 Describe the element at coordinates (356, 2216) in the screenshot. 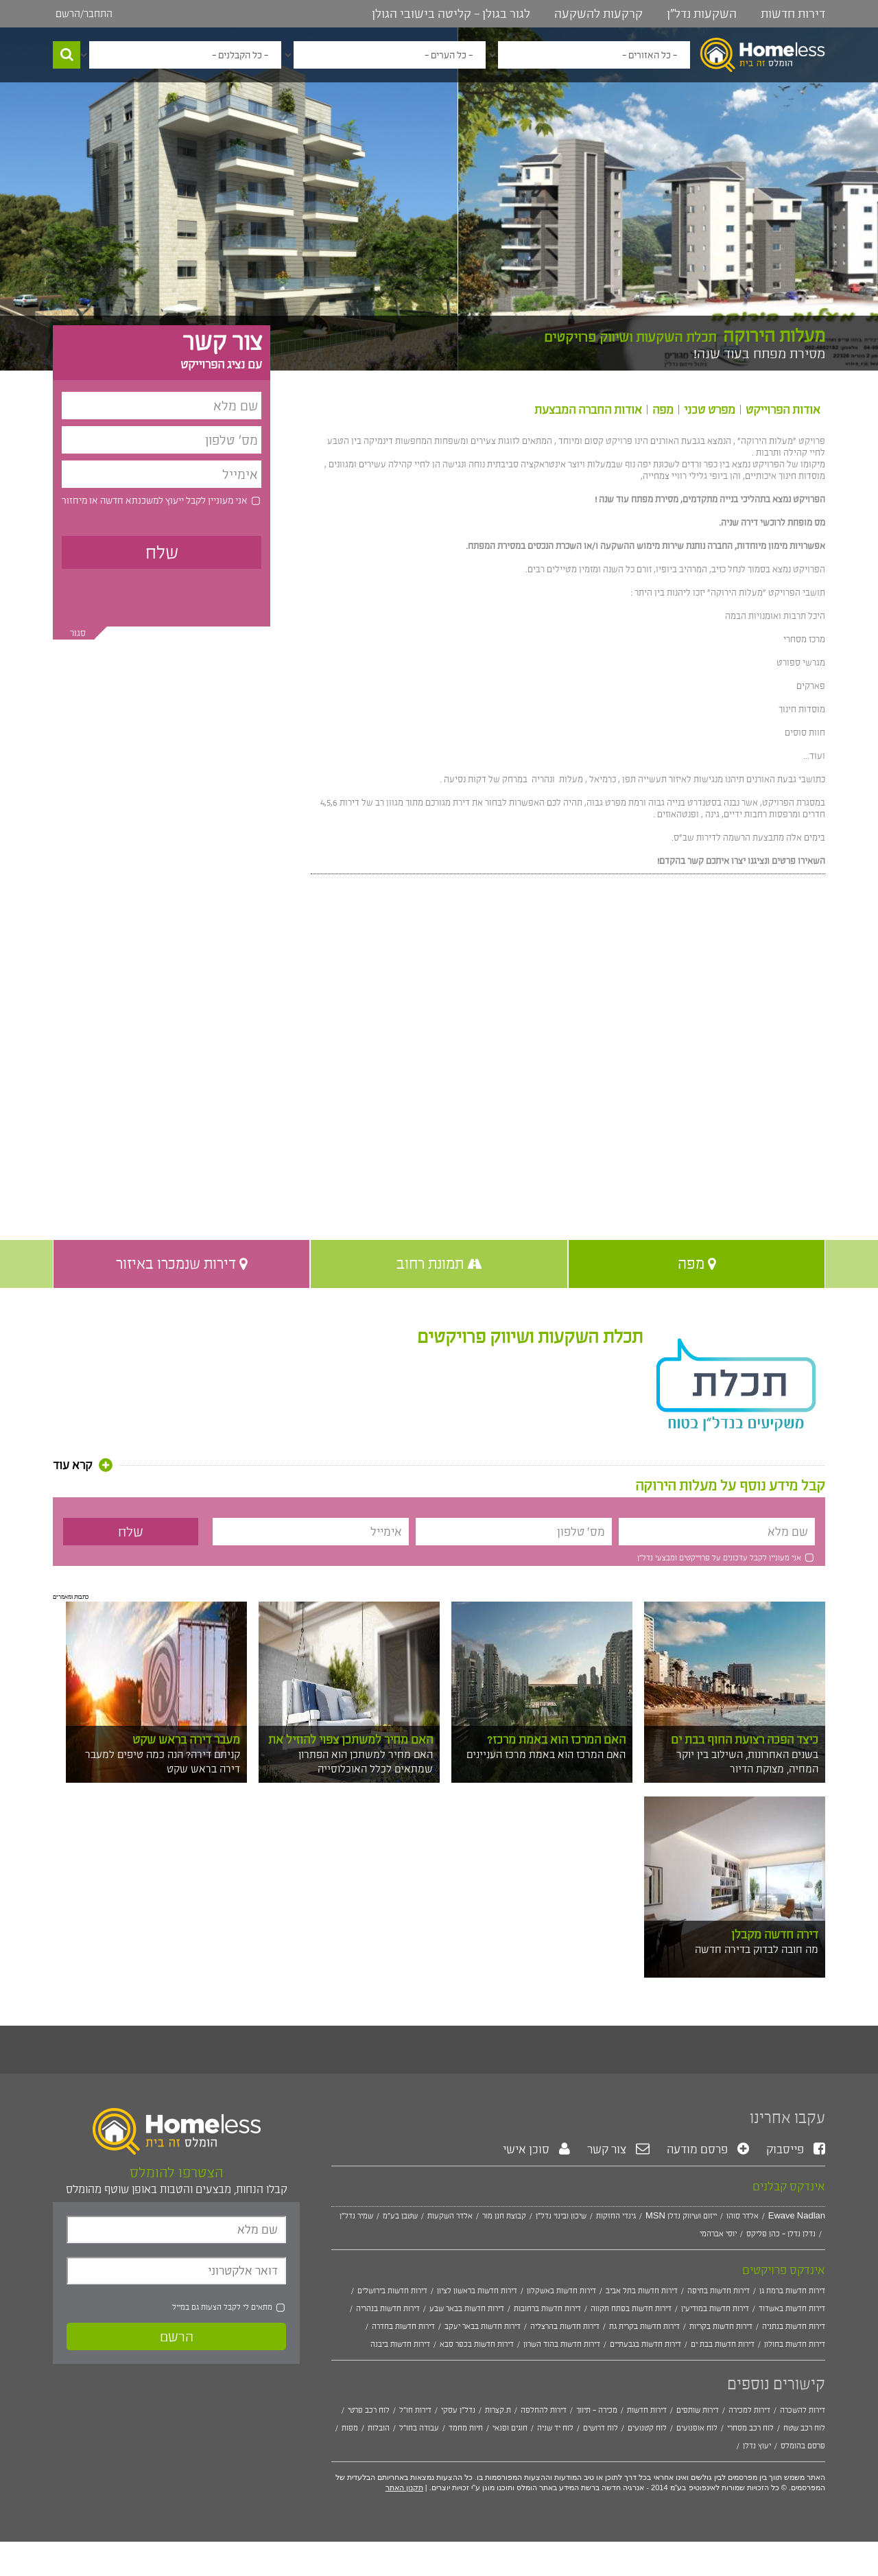

I see `שמיר נדל"ן` at that location.